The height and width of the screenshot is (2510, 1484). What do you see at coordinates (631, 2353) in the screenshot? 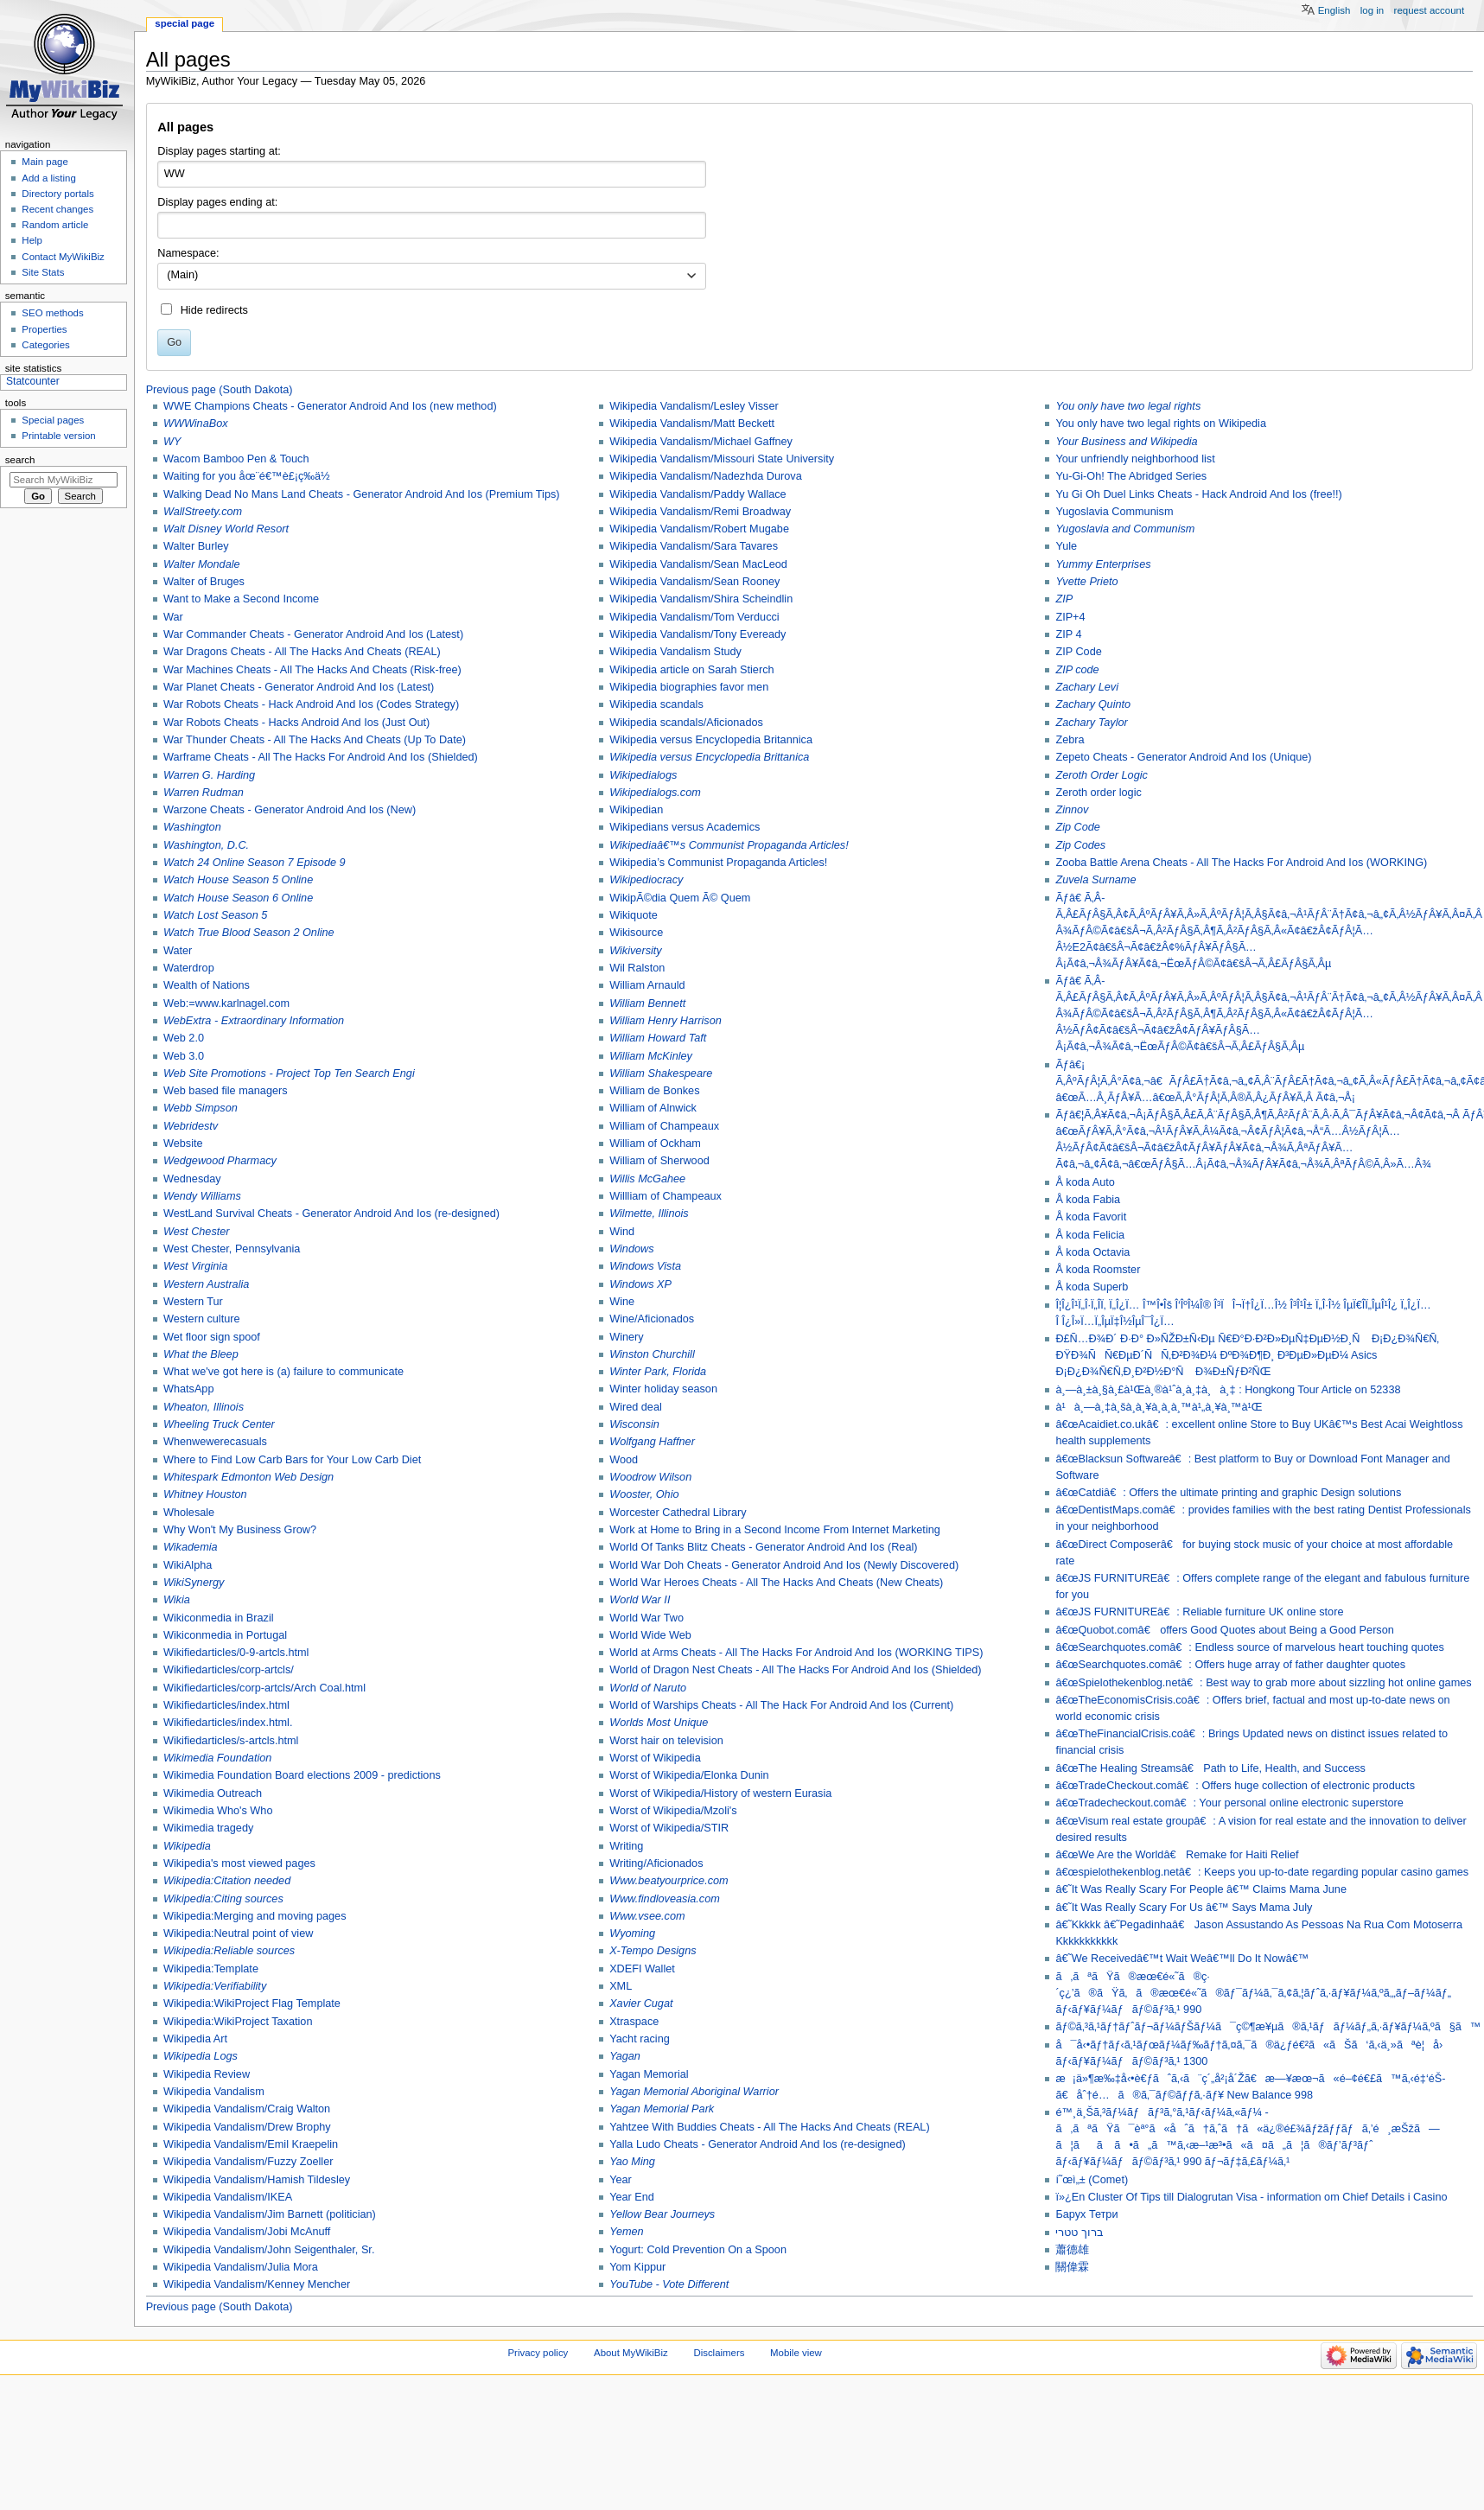
I see `About MyWikiBiz` at bounding box center [631, 2353].